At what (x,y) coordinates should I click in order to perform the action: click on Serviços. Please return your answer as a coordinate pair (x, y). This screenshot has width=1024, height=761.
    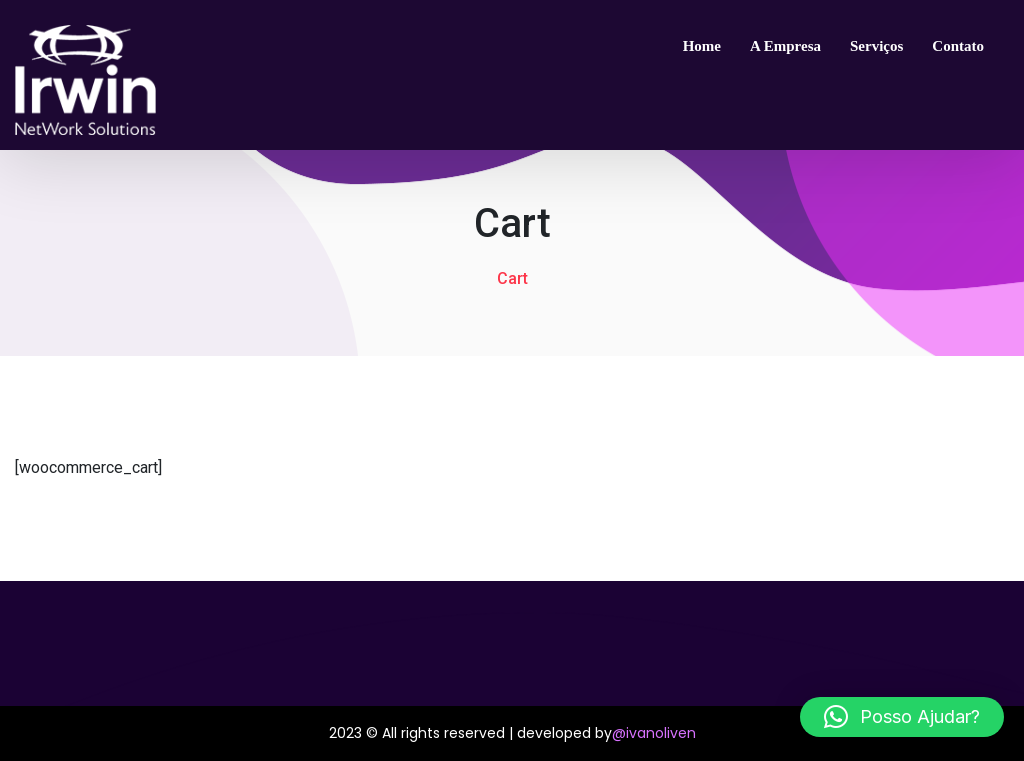
    Looking at the image, I should click on (876, 46).